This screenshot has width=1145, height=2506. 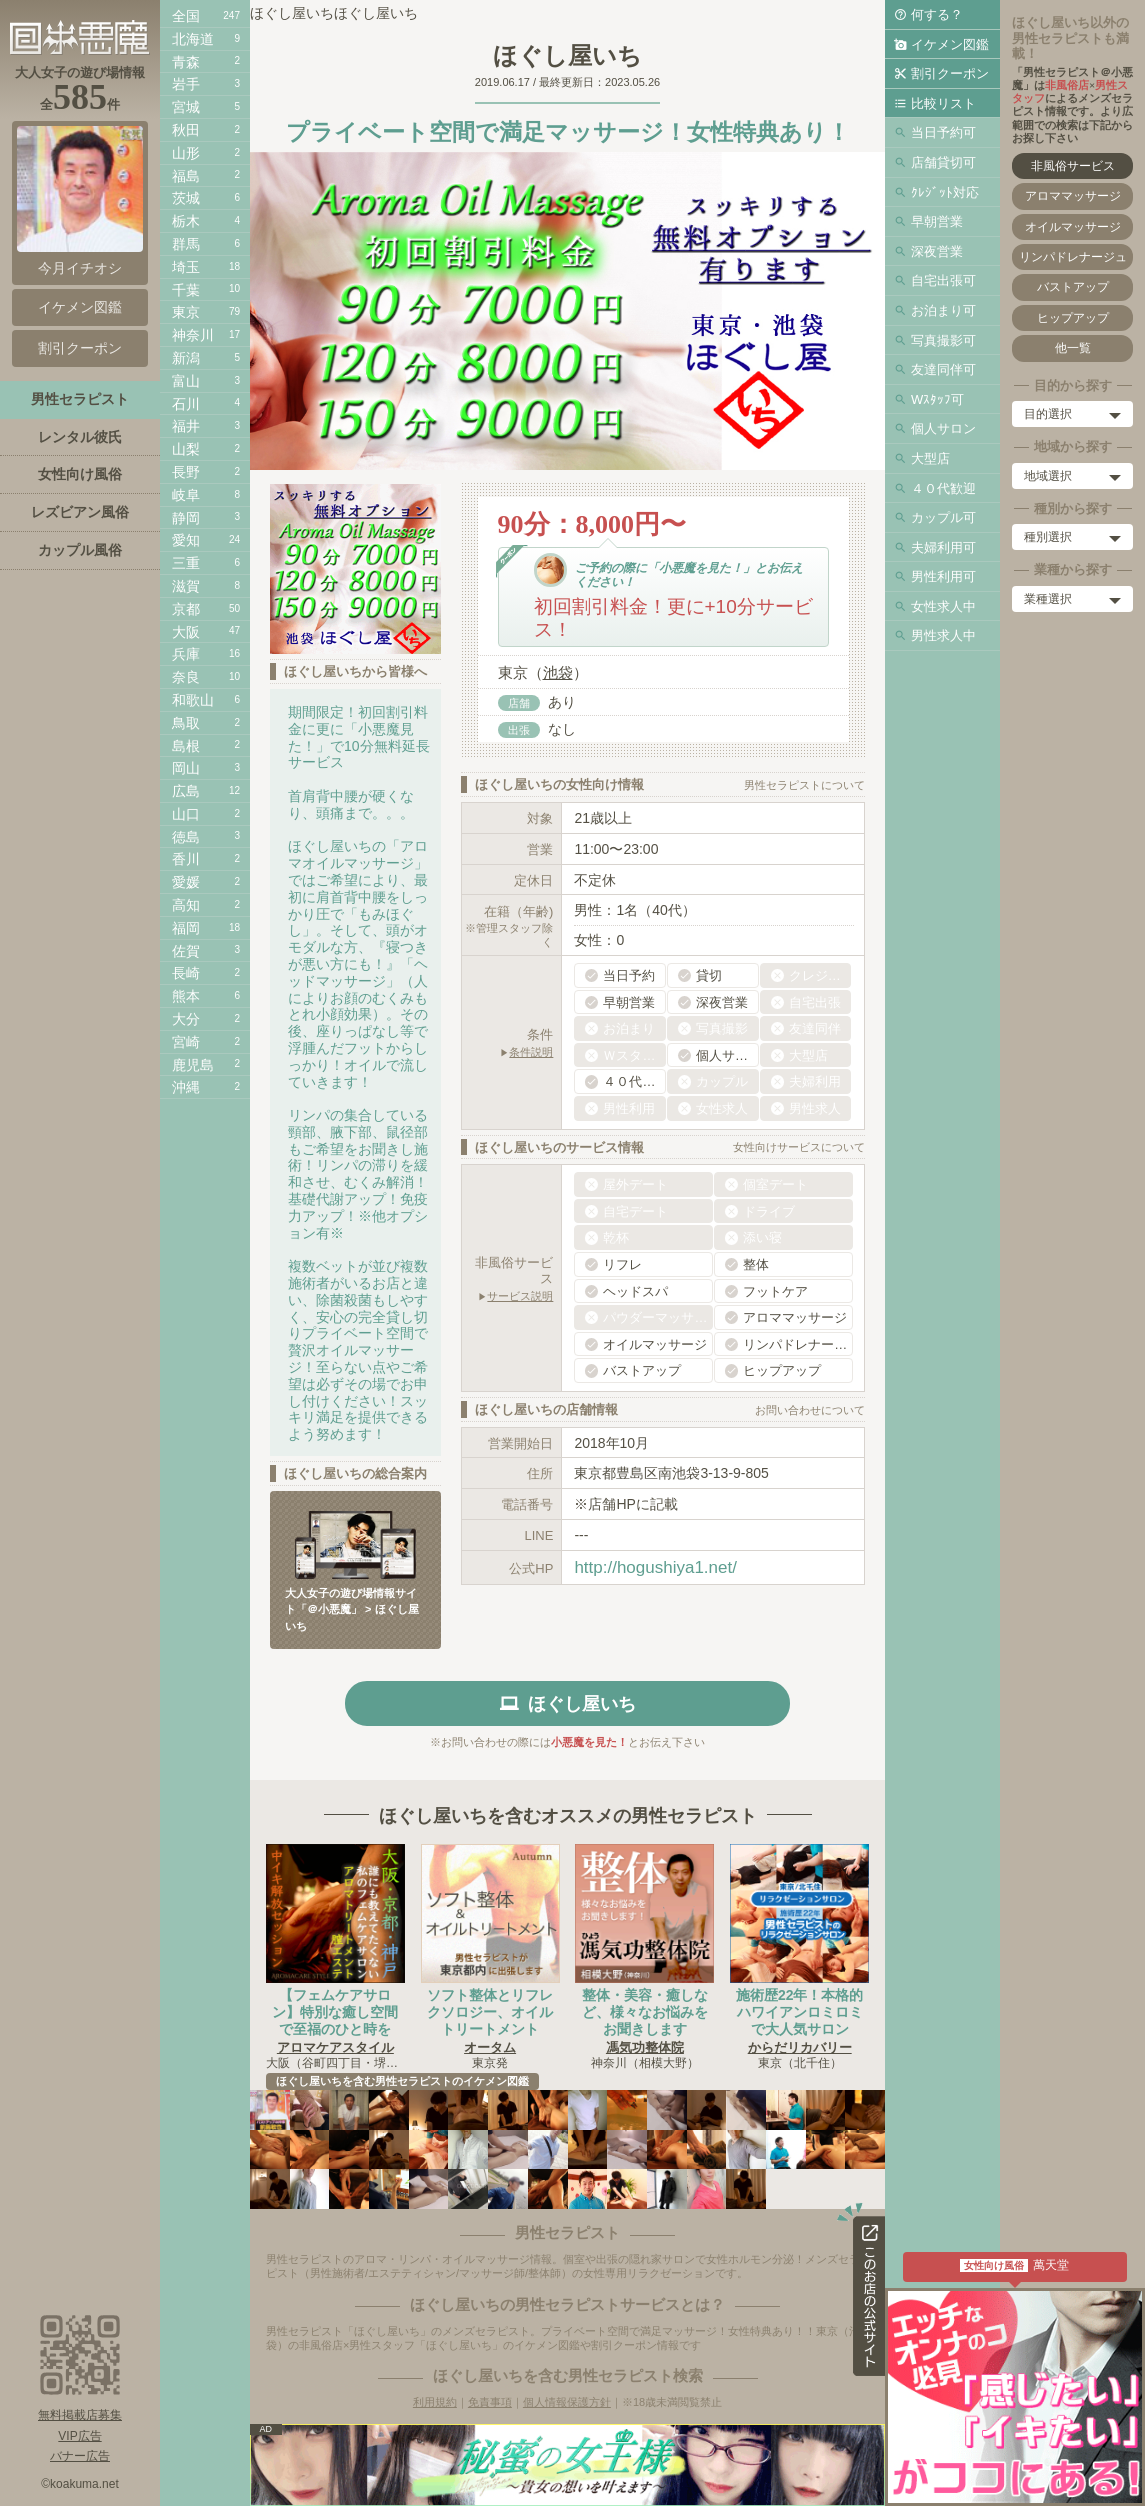 What do you see at coordinates (186, 814) in the screenshot?
I see `山口` at bounding box center [186, 814].